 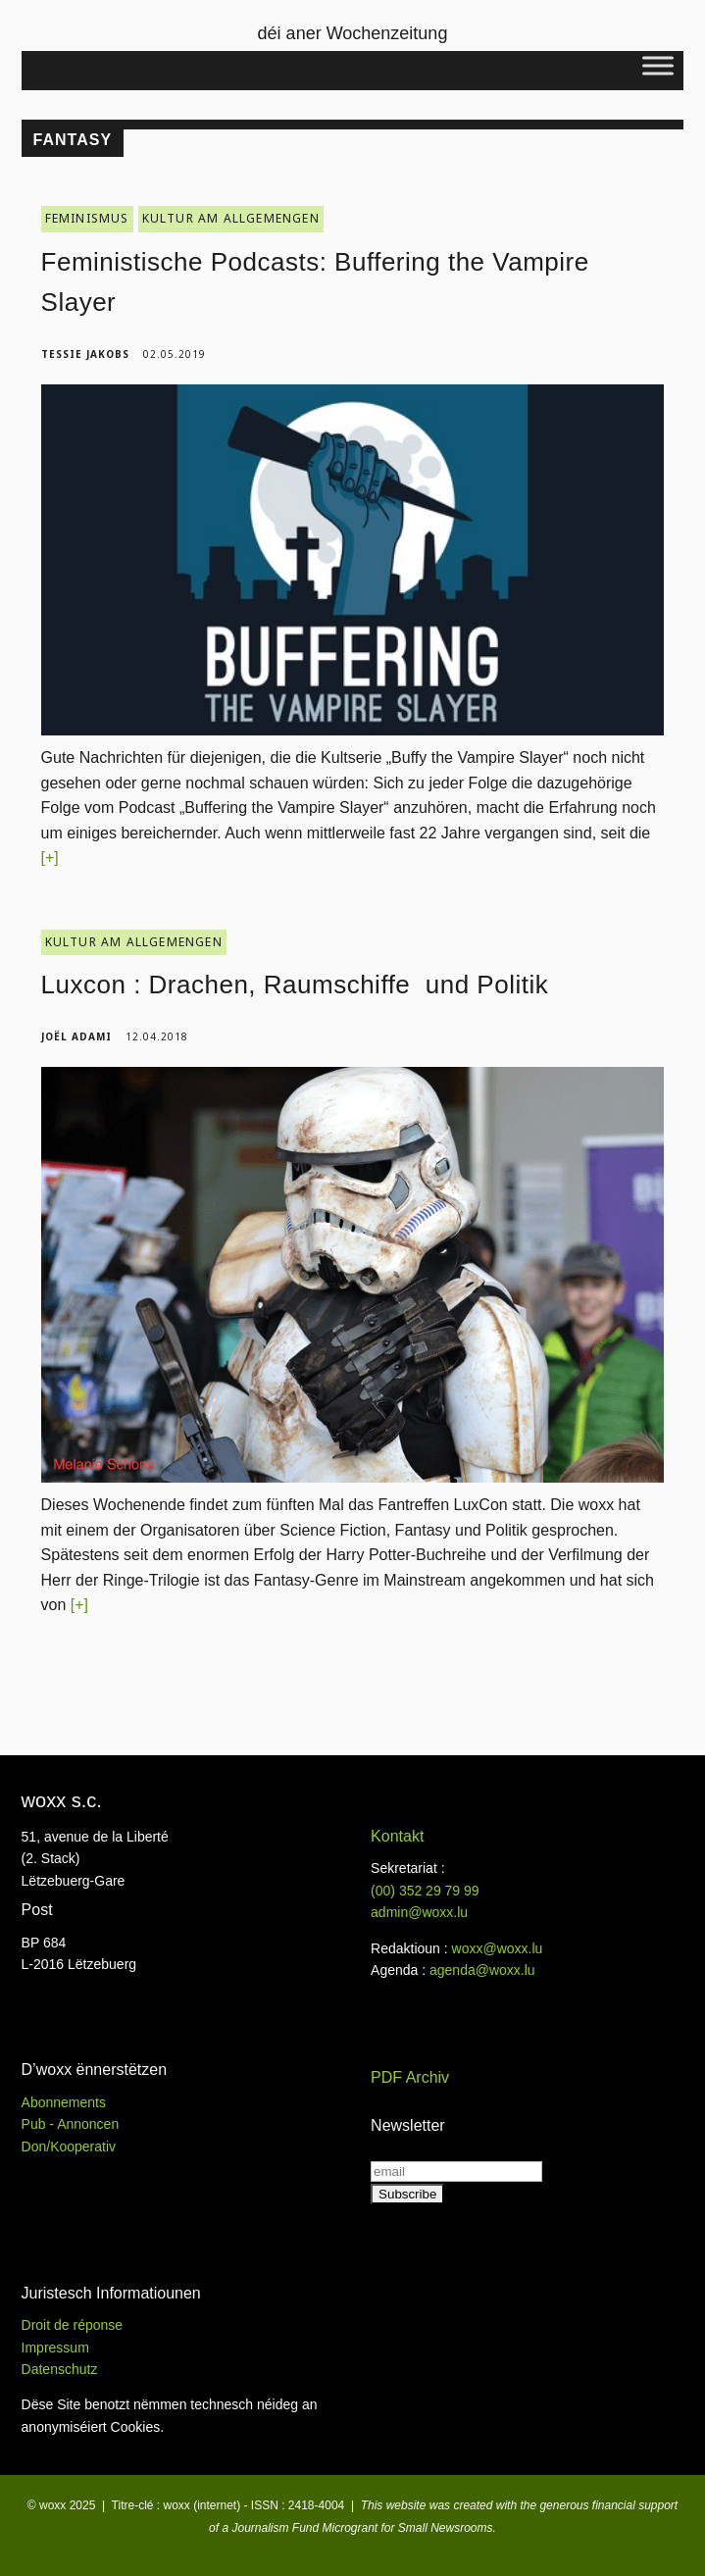 I want to click on Don/Kooperativ, so click(x=69, y=2146).